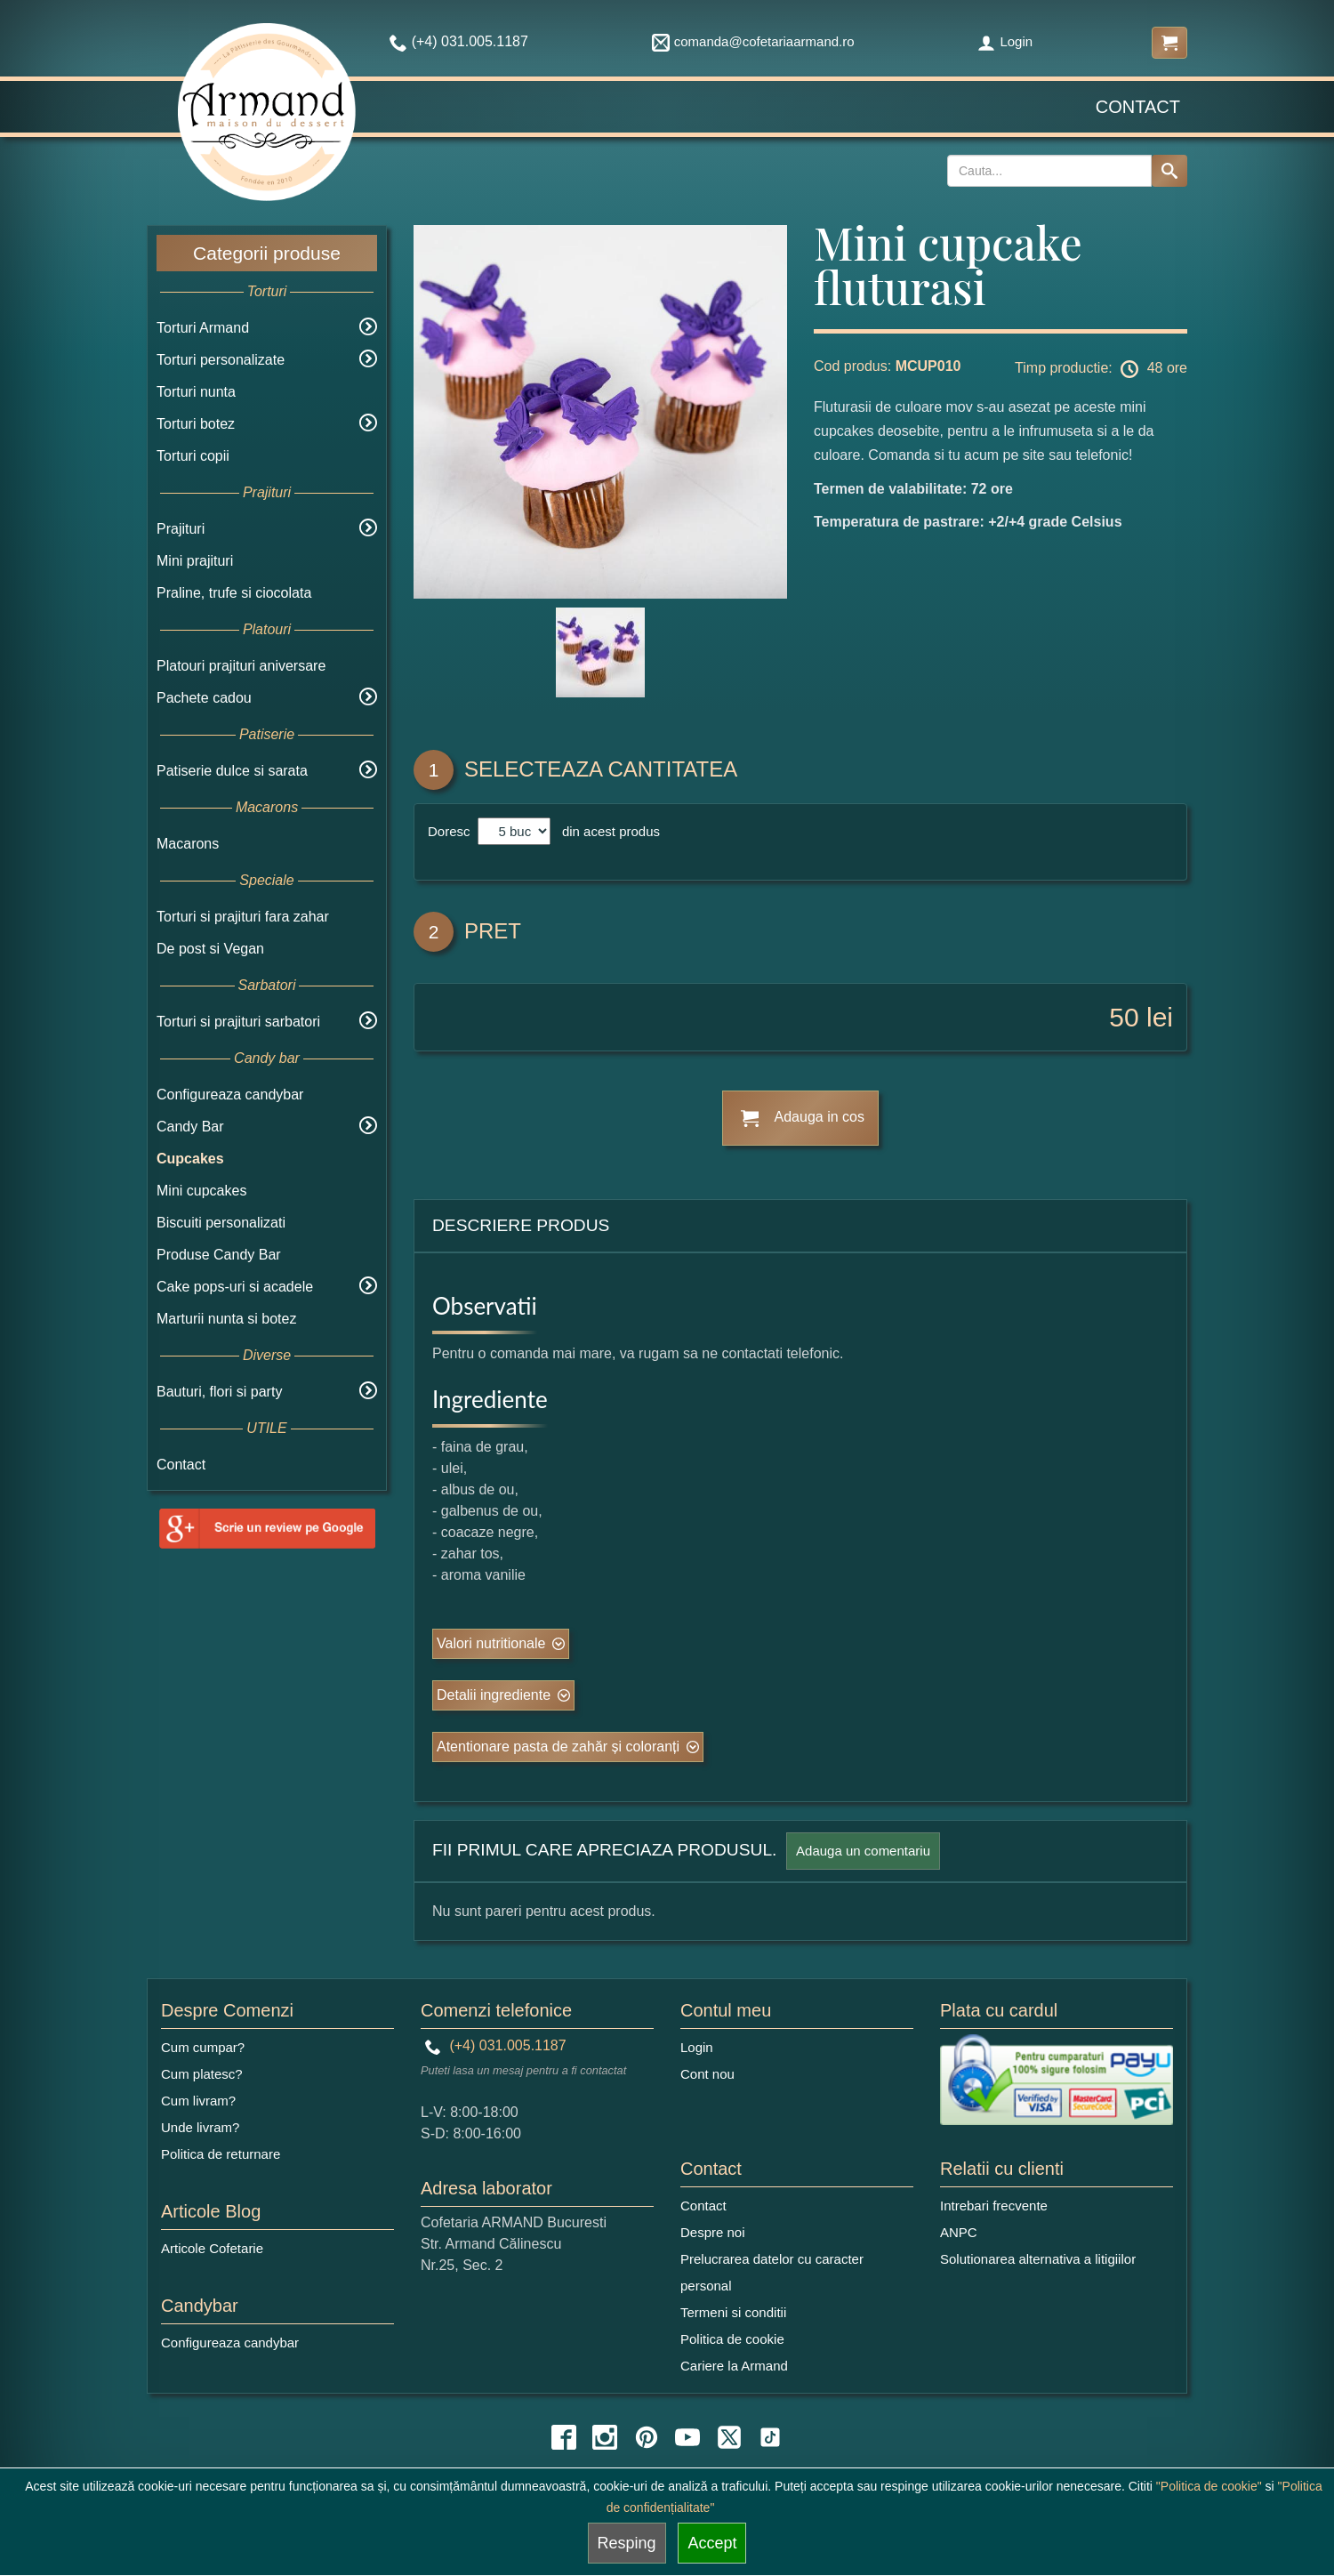 This screenshot has height=2576, width=1334. Describe the element at coordinates (203, 2047) in the screenshot. I see `Cum cumpar?` at that location.